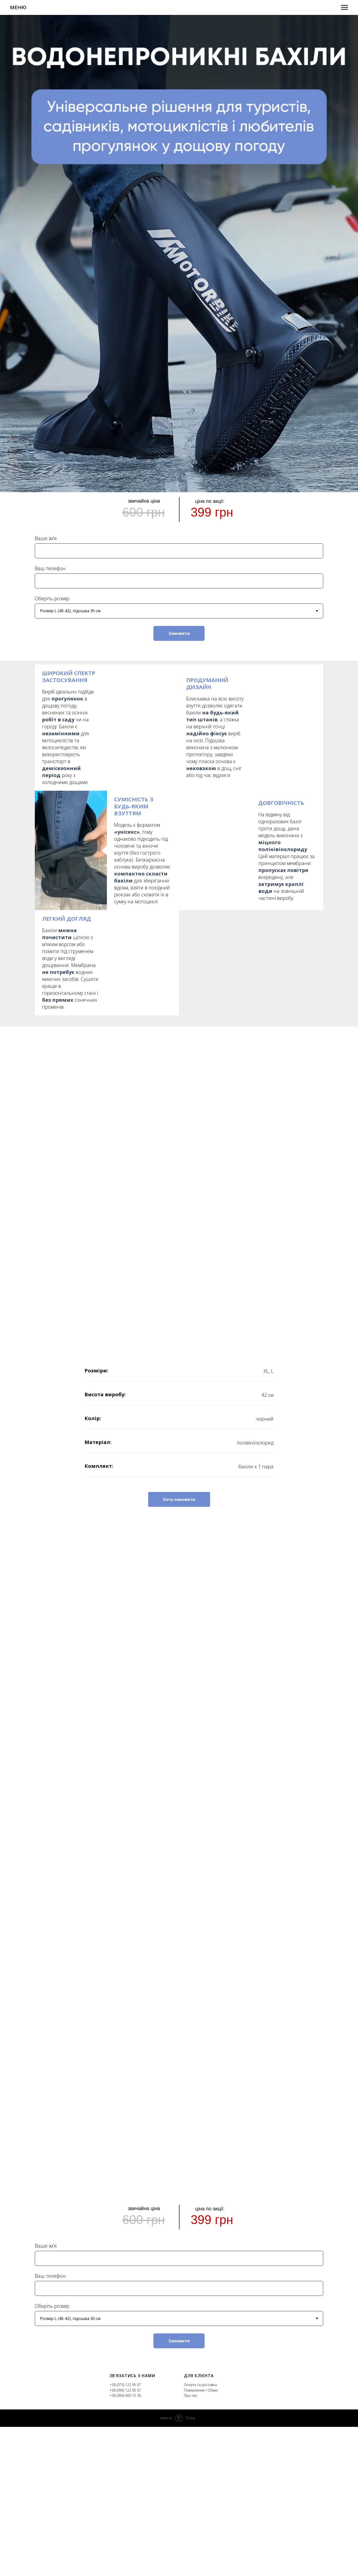 This screenshot has width=358, height=2576. What do you see at coordinates (190, 2395) in the screenshot?
I see `Про нас` at bounding box center [190, 2395].